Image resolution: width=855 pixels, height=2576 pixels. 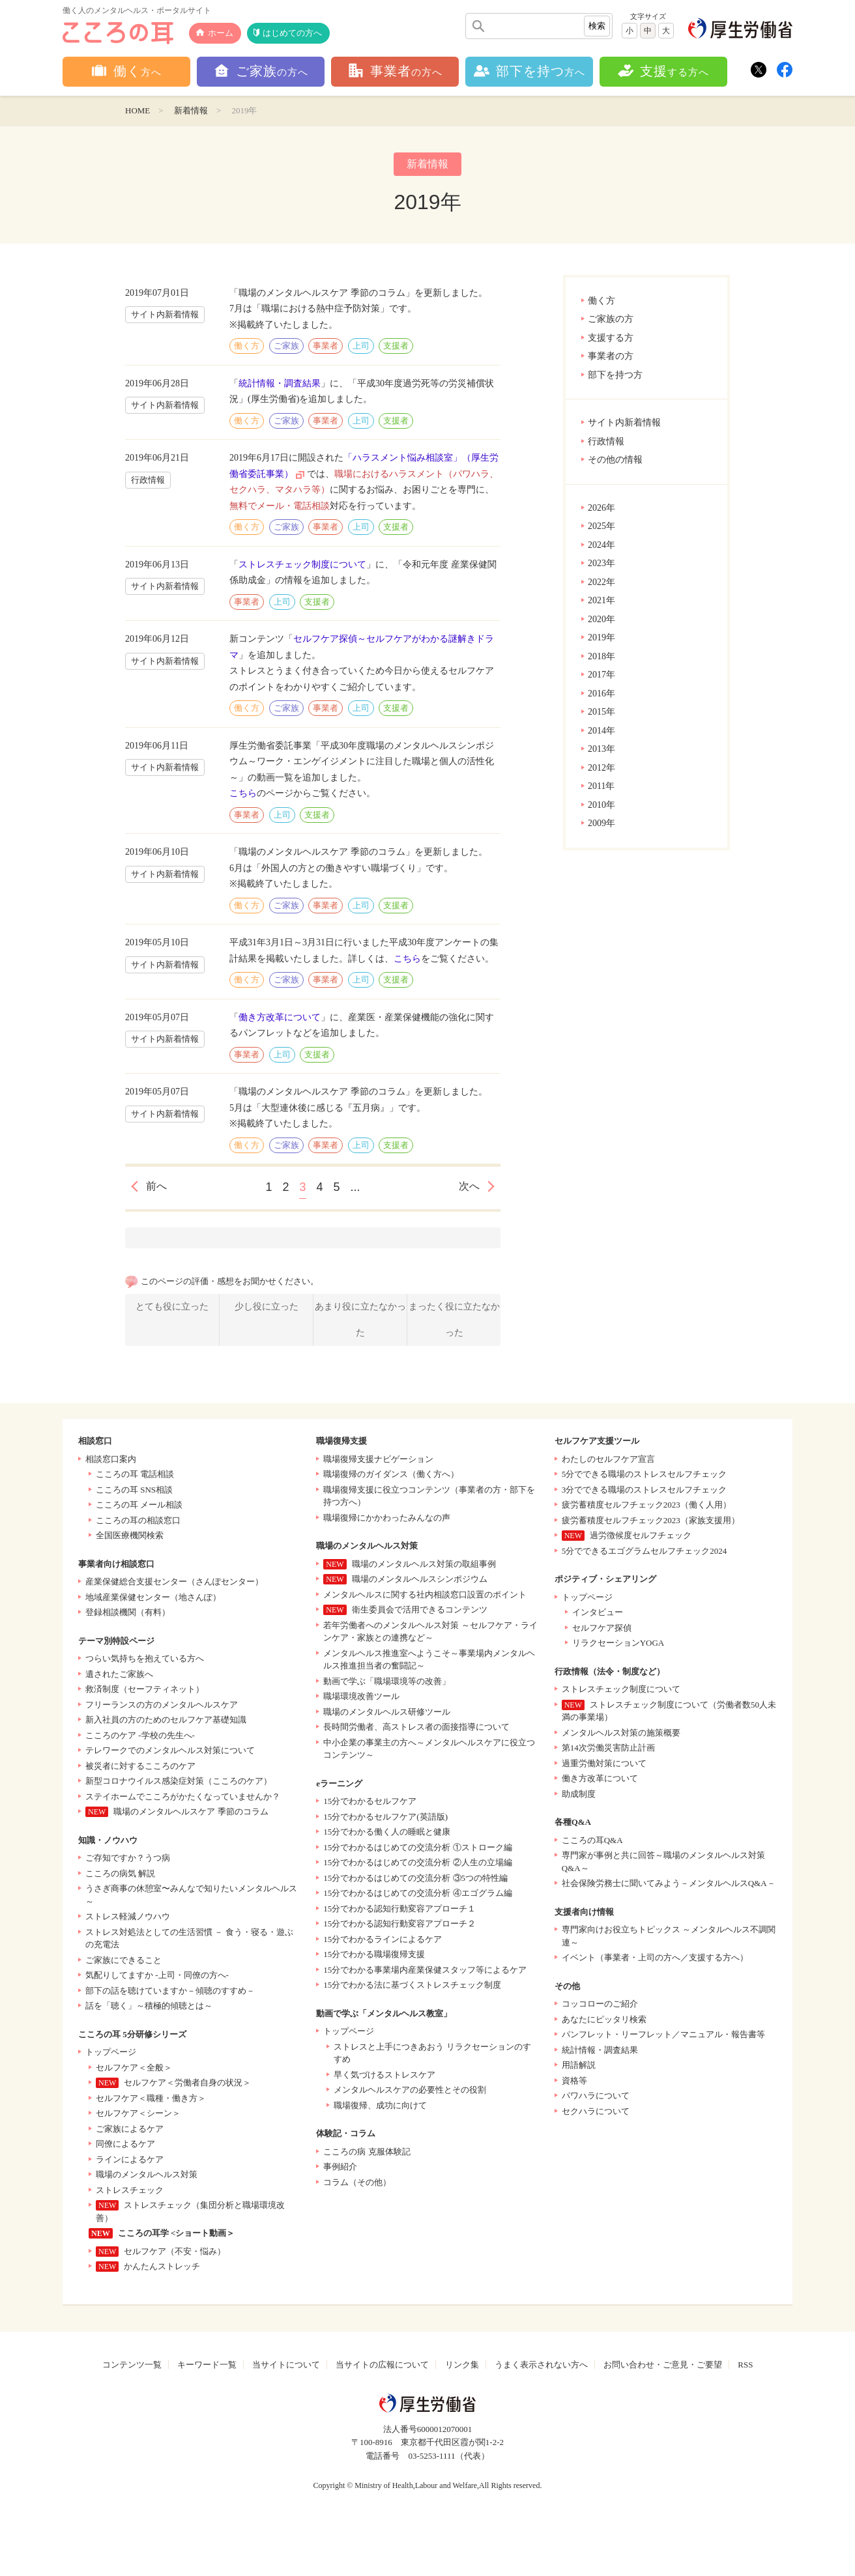 I want to click on 2026年, so click(x=601, y=508).